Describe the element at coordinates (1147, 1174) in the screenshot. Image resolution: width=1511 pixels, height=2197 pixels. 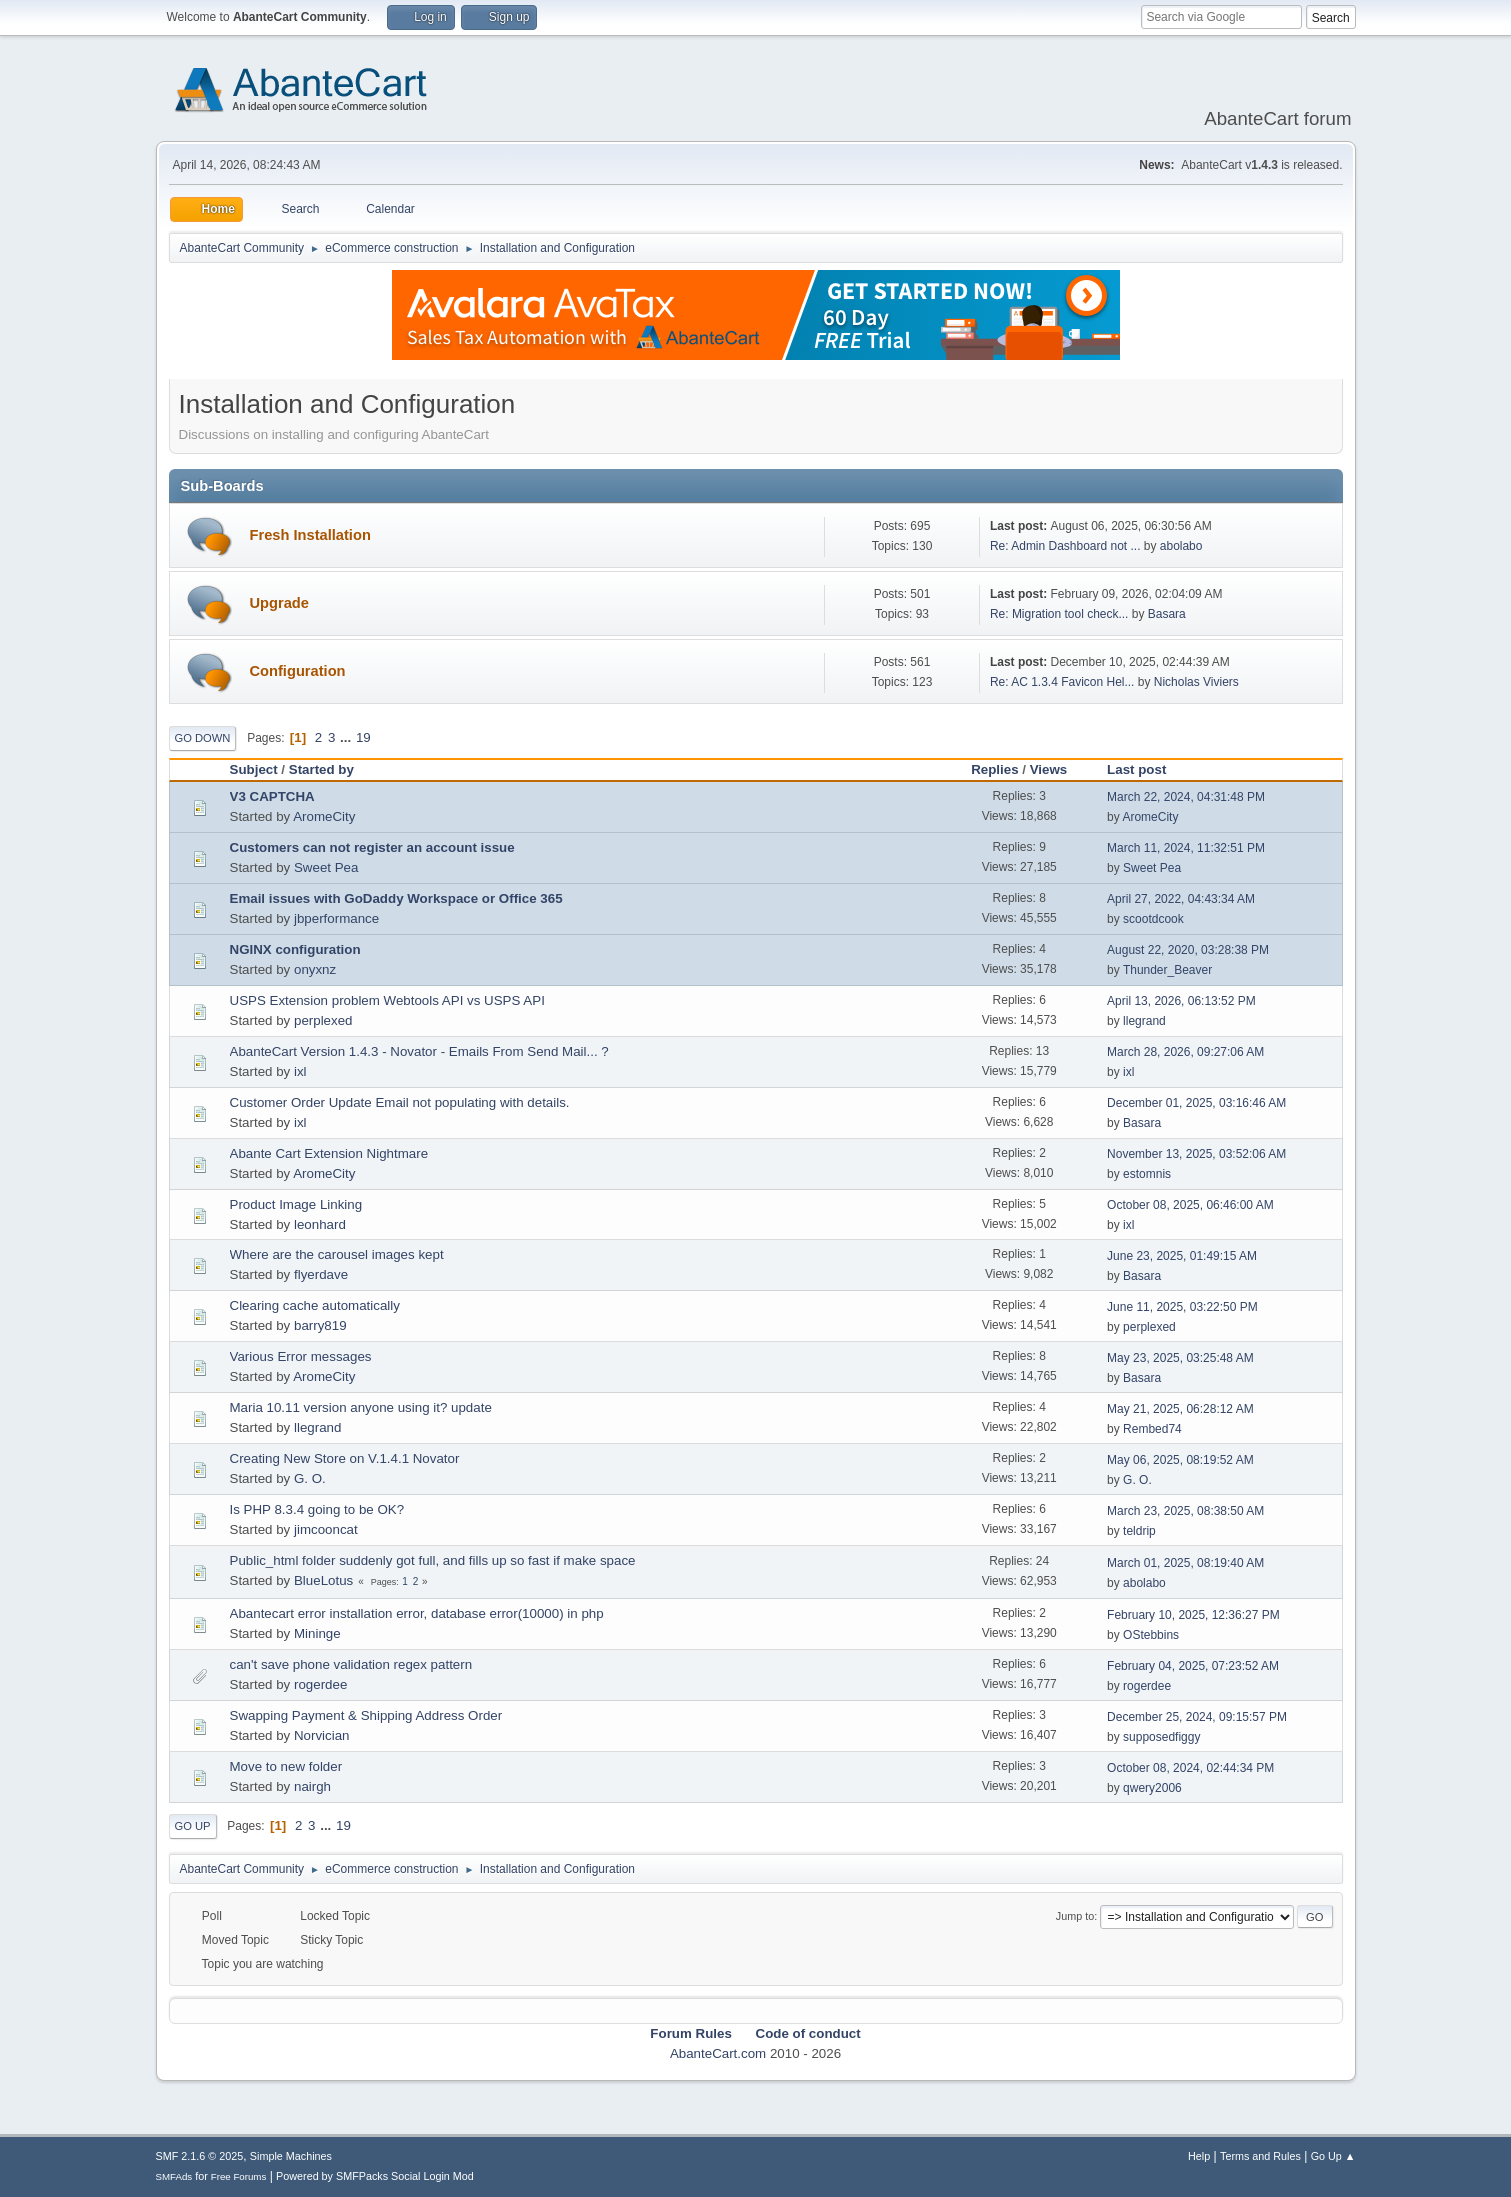
I see `estomnis` at that location.